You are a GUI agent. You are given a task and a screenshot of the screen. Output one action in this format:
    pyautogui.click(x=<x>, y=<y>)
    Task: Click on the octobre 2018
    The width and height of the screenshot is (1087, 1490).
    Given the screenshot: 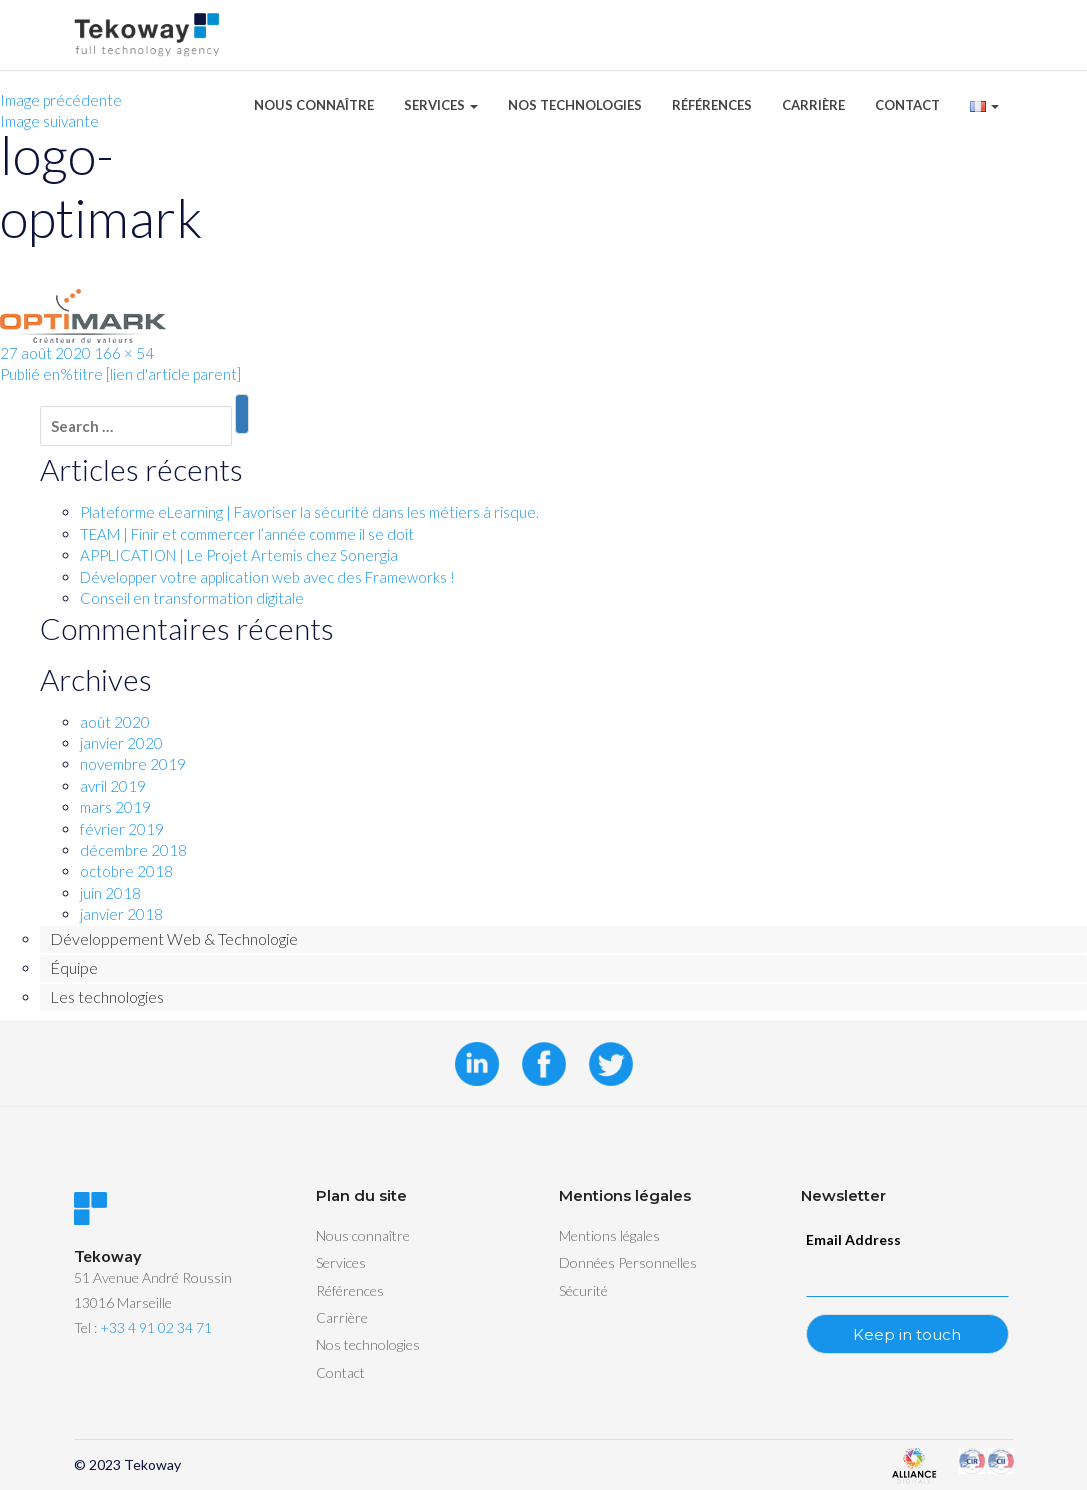 What is the action you would take?
    pyautogui.click(x=126, y=871)
    